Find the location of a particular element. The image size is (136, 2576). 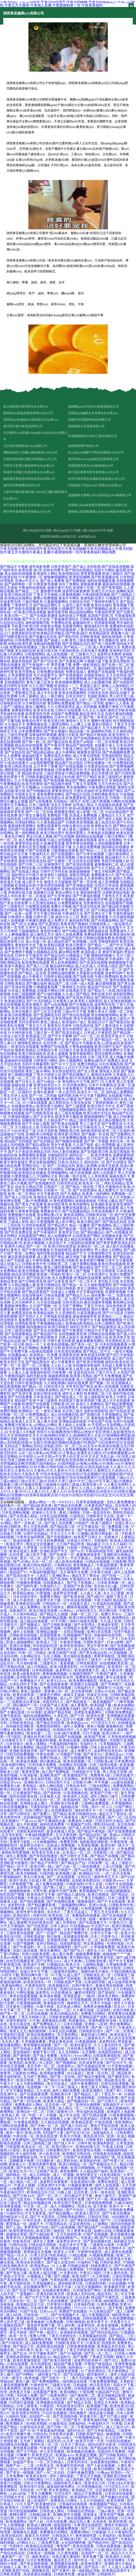

人人奸人人操 is located at coordinates (61, 1365).